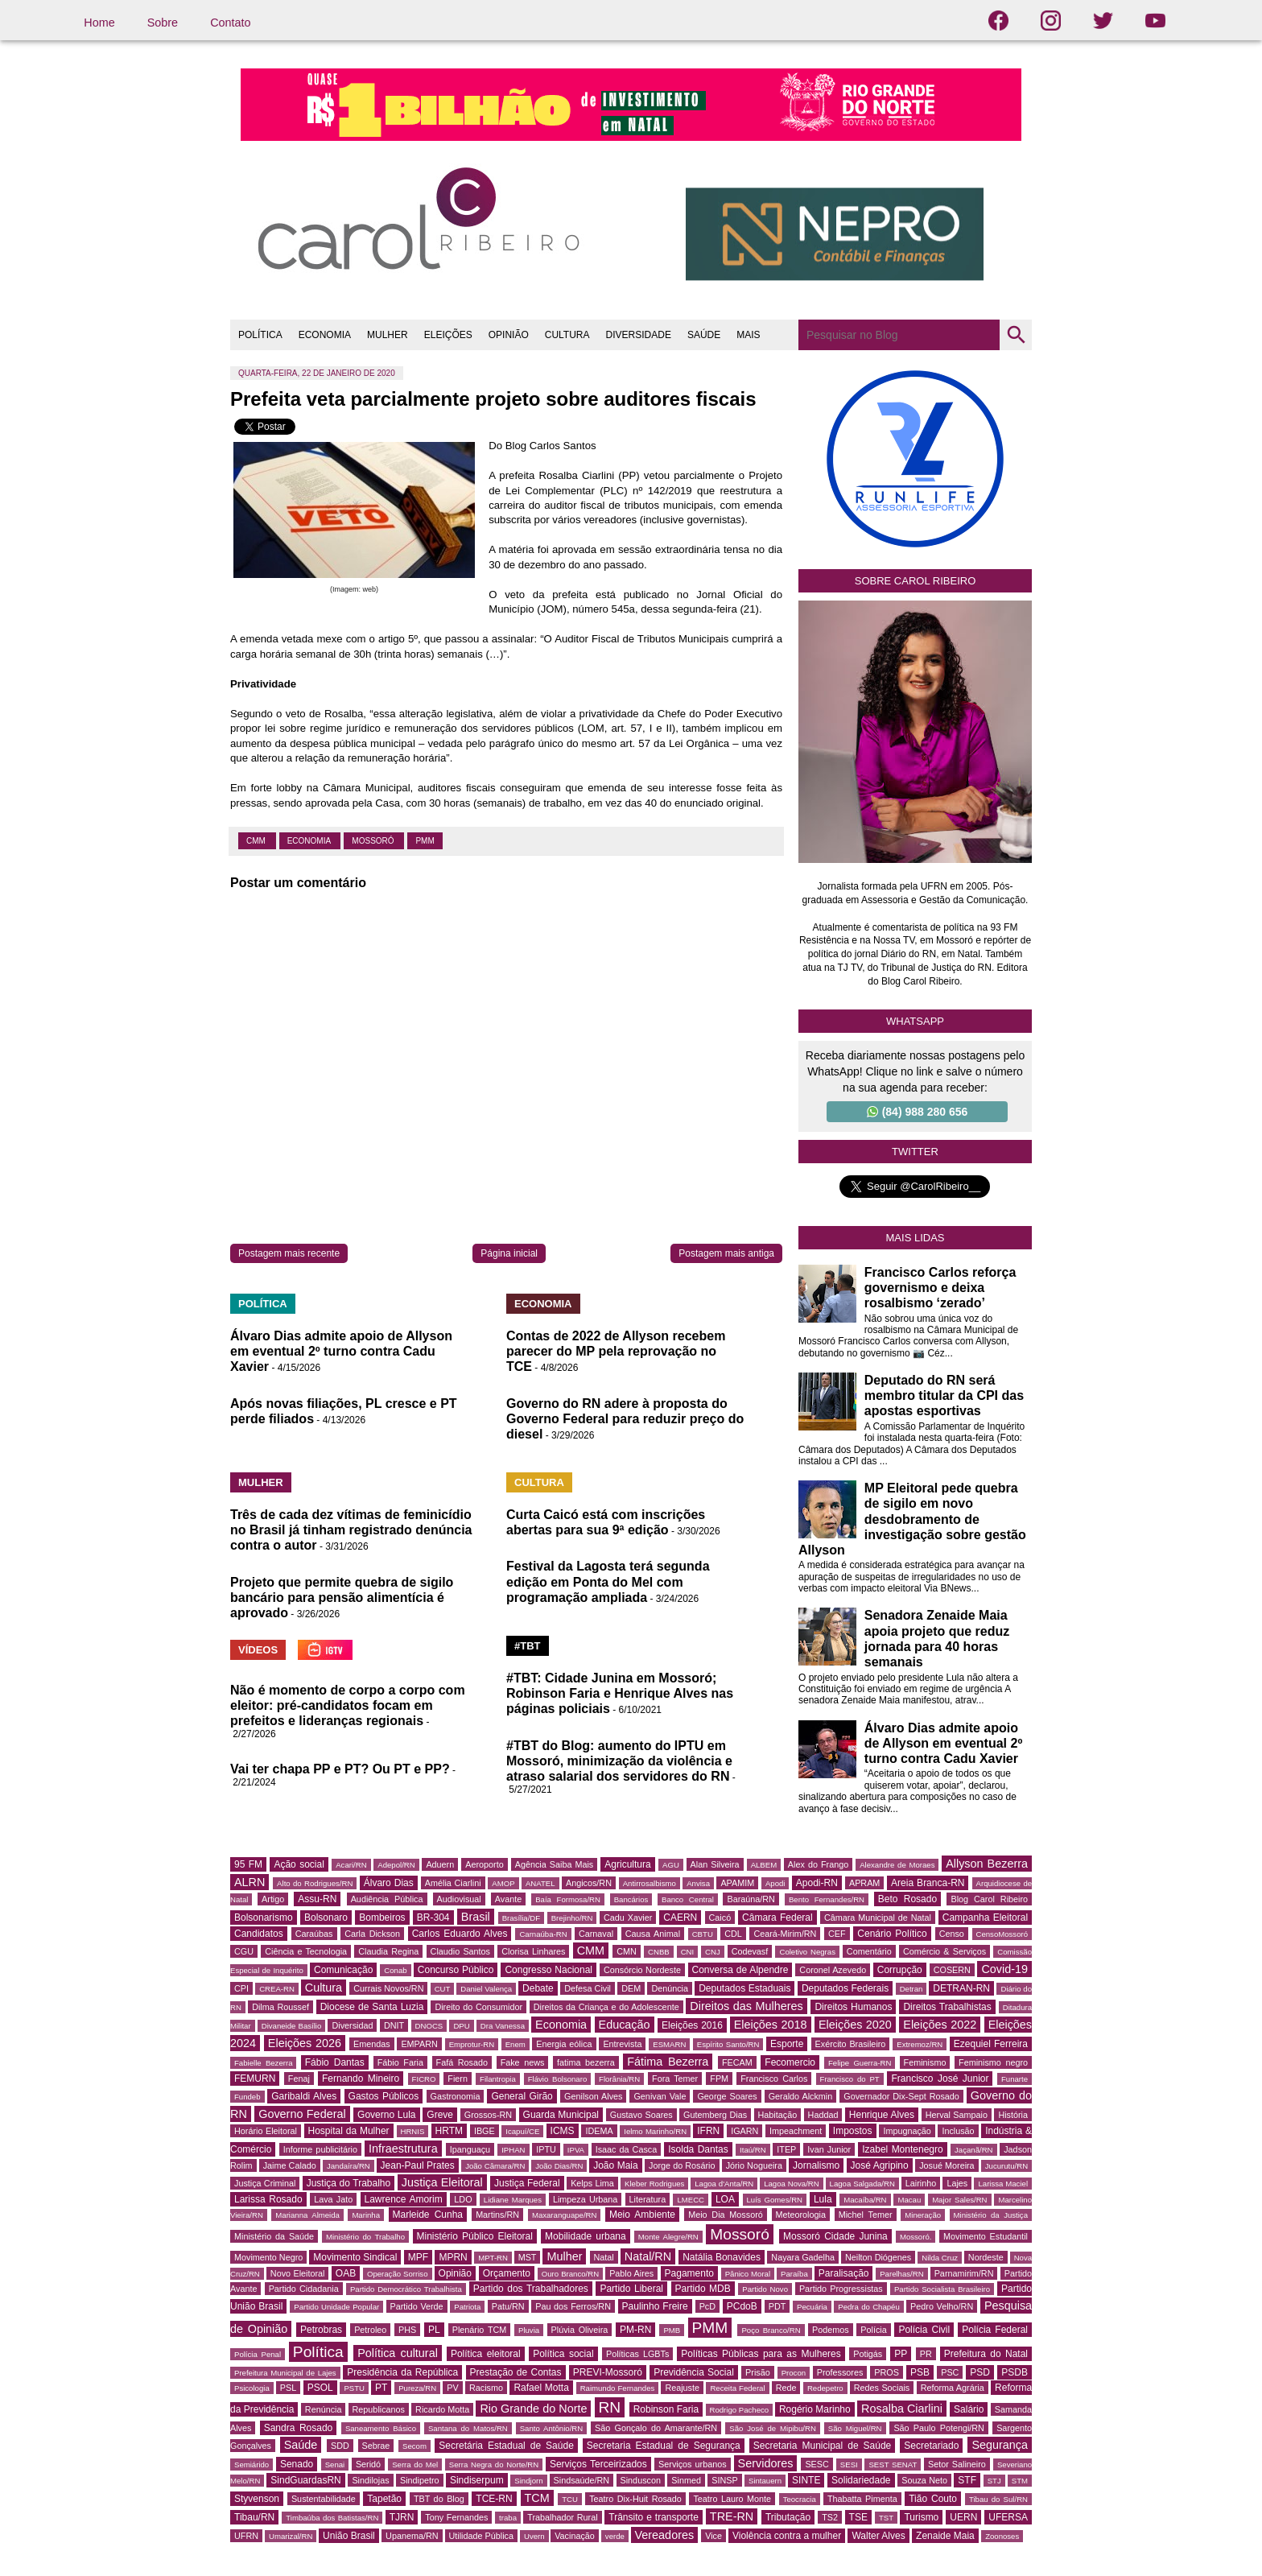 The height and width of the screenshot is (2576, 1262). What do you see at coordinates (528, 2330) in the screenshot?
I see `Pluvia` at bounding box center [528, 2330].